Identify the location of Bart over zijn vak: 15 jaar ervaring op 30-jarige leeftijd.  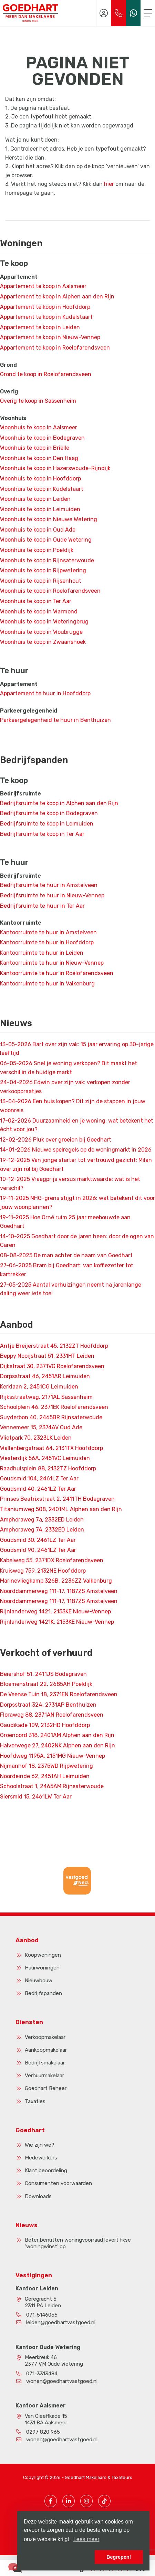
(77, 1049).